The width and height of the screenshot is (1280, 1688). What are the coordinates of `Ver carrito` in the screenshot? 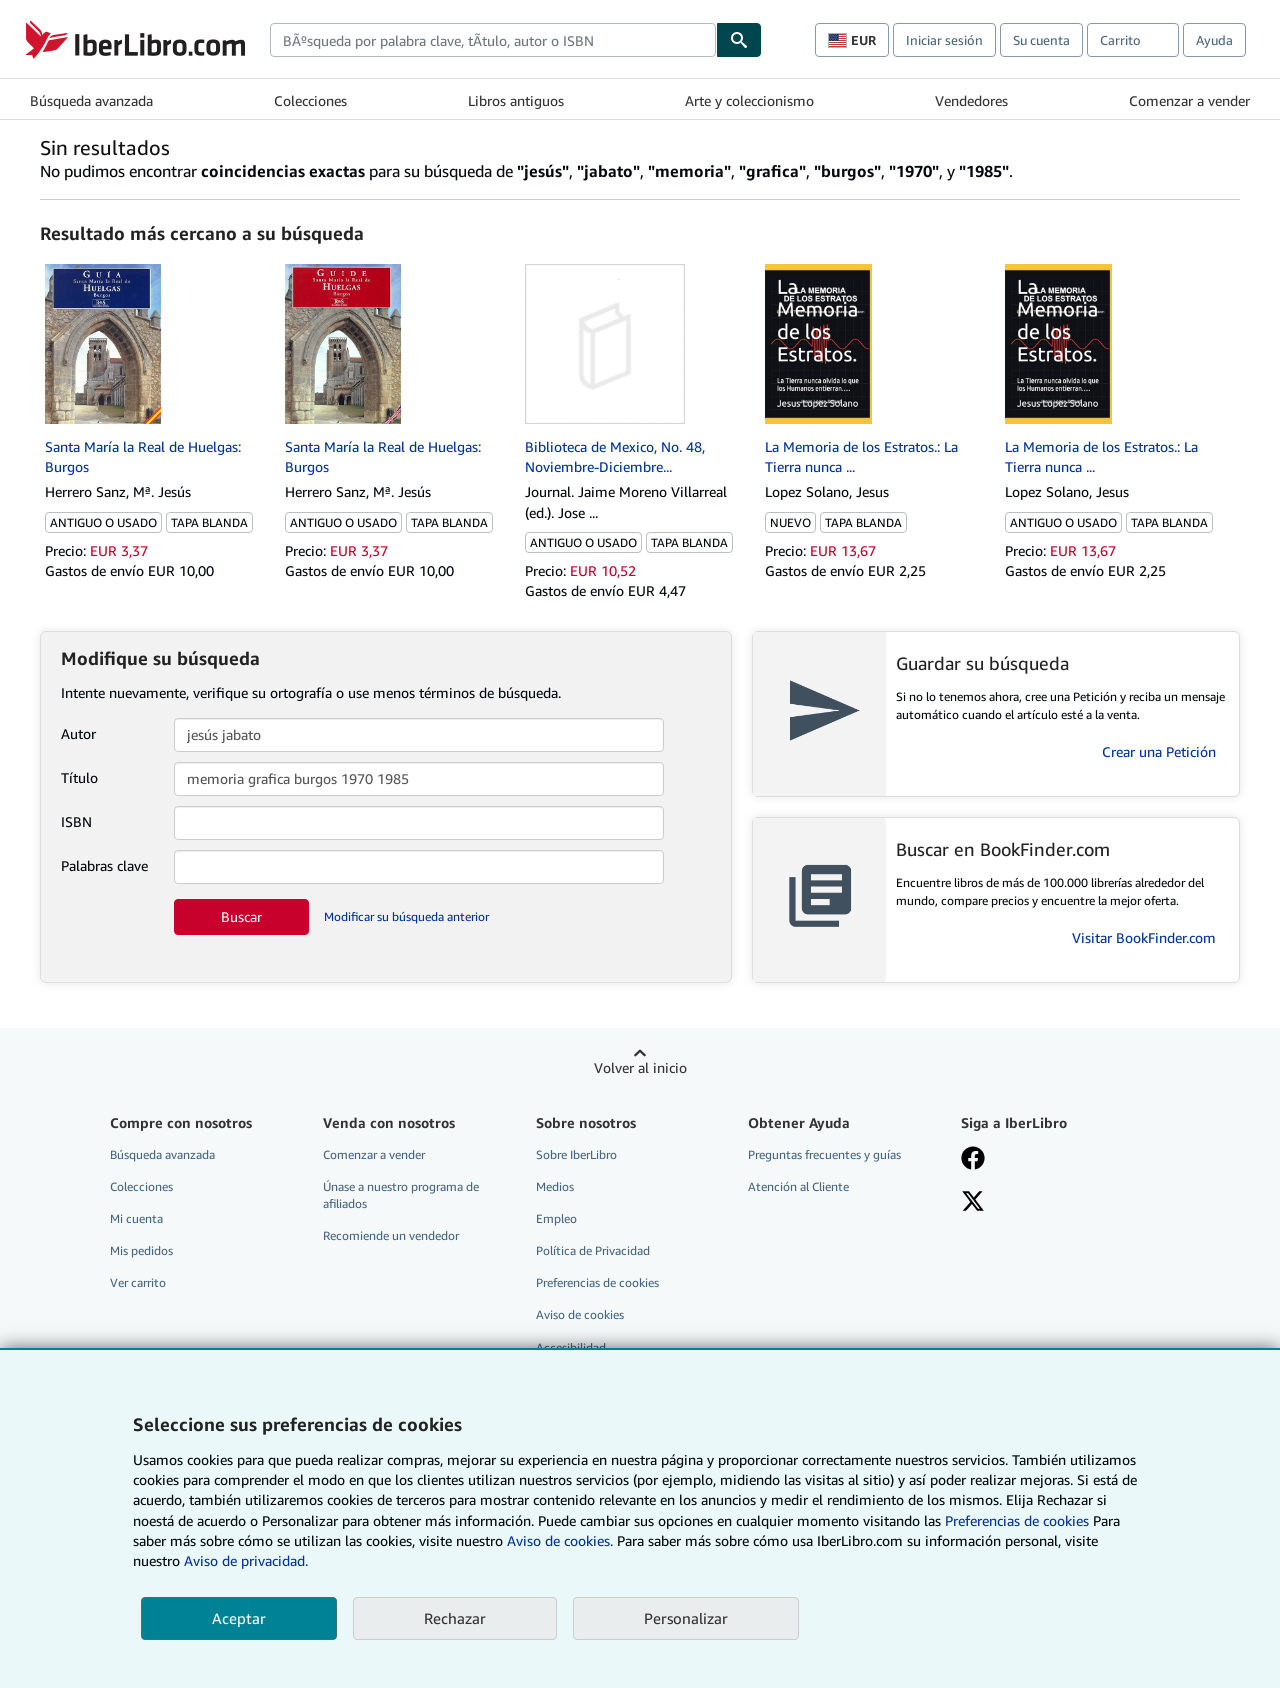 It's located at (138, 1282).